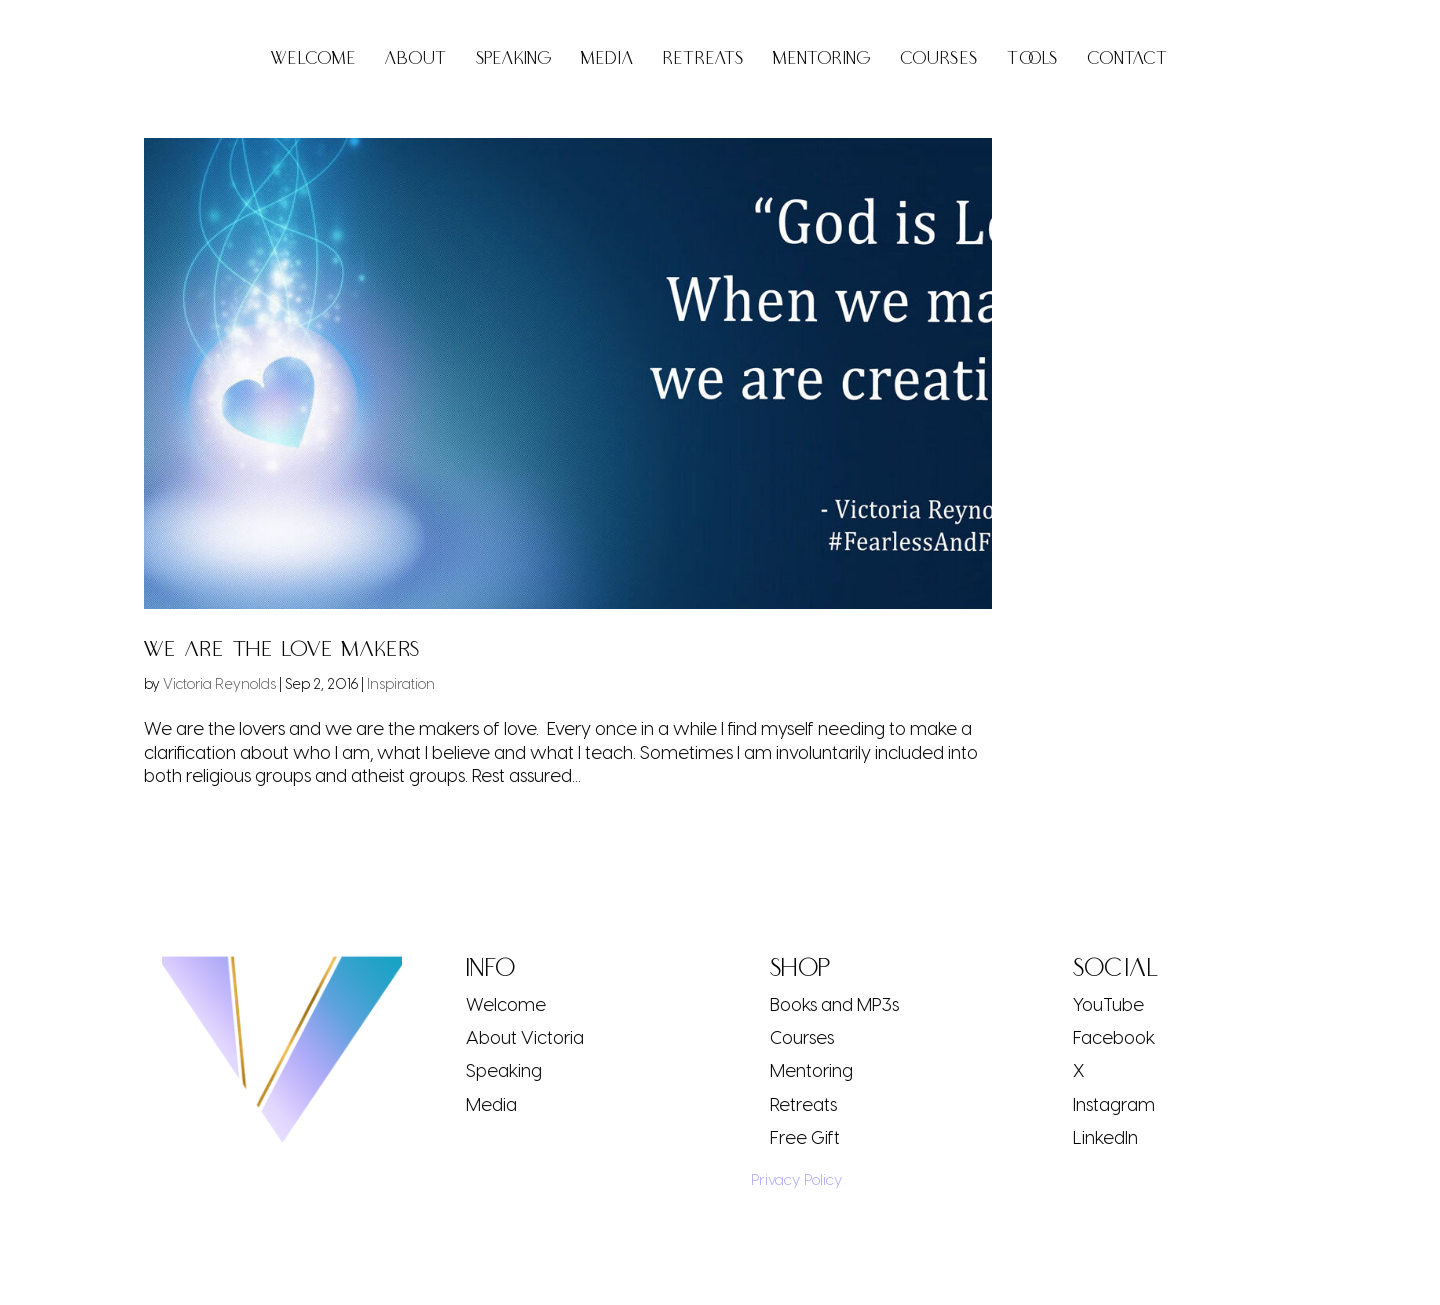 This screenshot has height=1305, width=1440. Describe the element at coordinates (703, 60) in the screenshot. I see `Retreats` at that location.